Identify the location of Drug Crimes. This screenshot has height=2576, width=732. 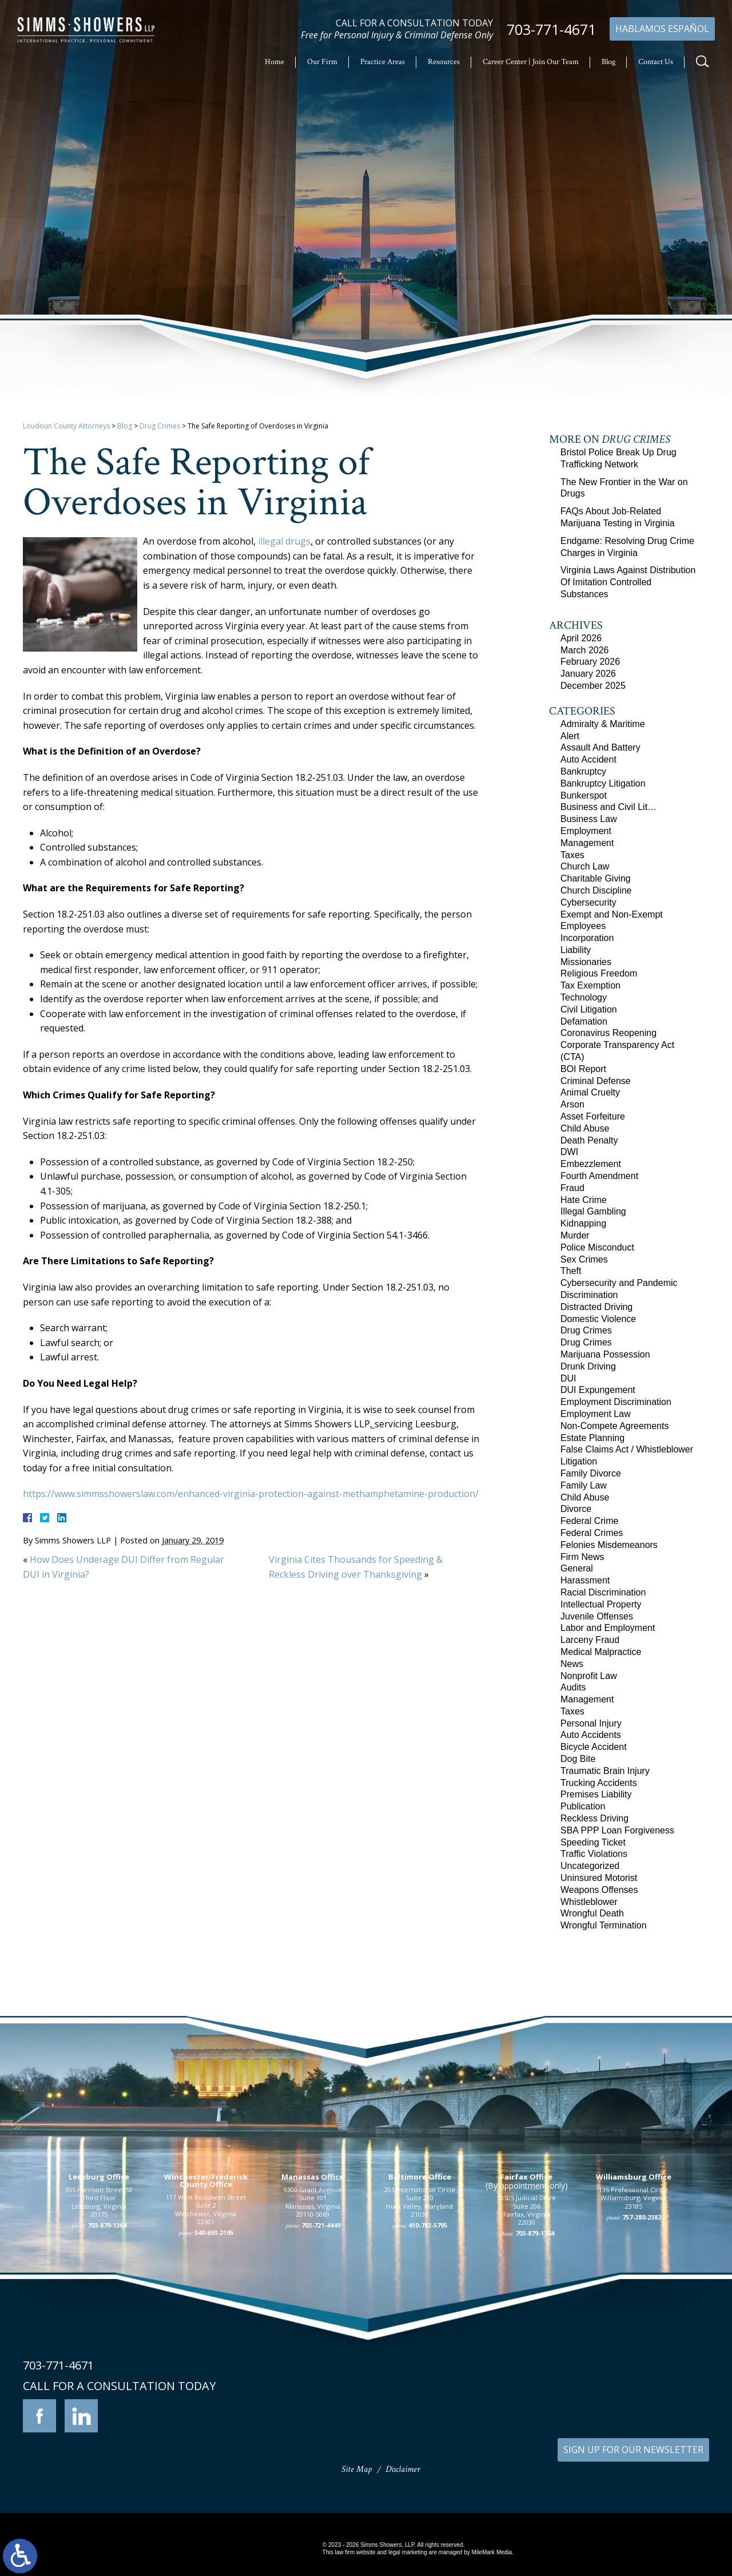
(160, 426).